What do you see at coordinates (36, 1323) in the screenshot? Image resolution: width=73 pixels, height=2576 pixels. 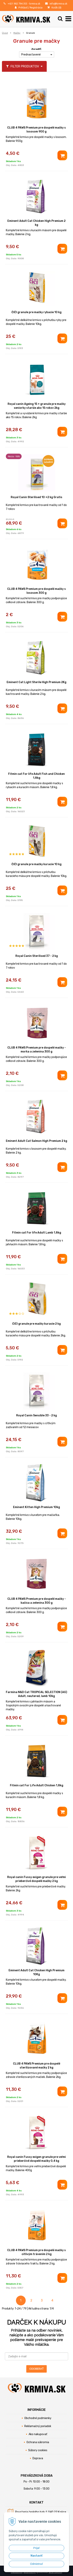 I see `ČIČI granule pre mačky kuracie 2 kg` at bounding box center [36, 1323].